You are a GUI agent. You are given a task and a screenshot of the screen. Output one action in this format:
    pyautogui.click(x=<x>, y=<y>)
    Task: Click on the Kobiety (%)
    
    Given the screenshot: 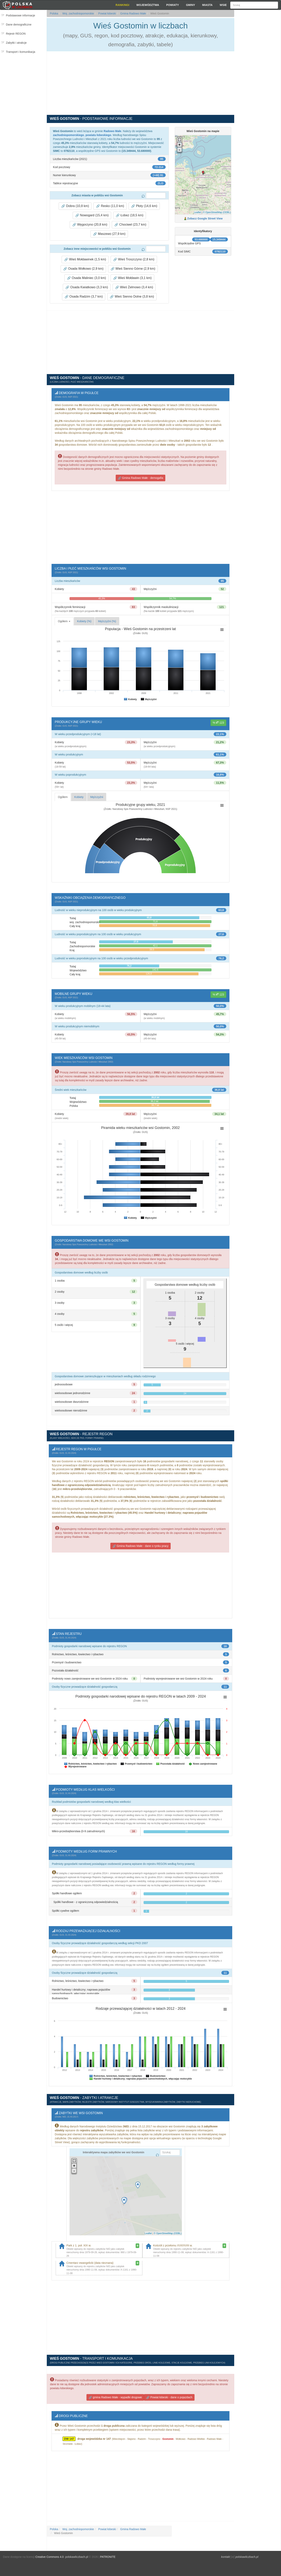 What is the action you would take?
    pyautogui.click(x=84, y=620)
    